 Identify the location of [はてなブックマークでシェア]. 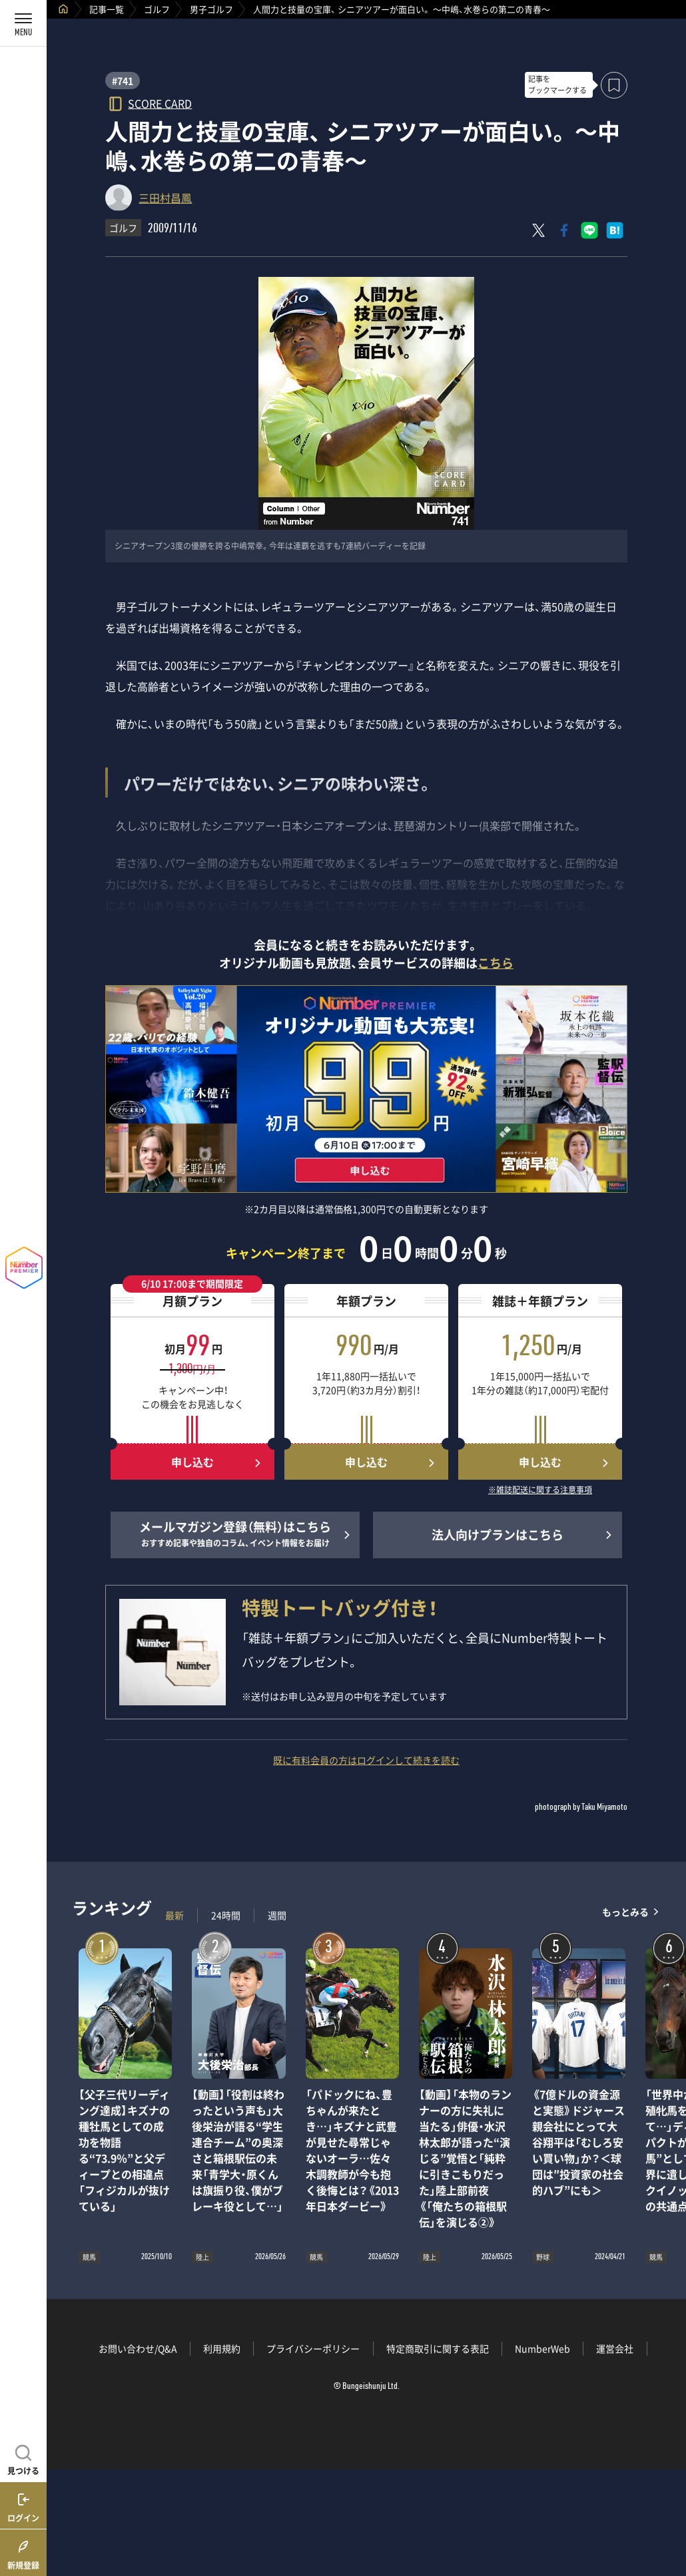
(615, 230).